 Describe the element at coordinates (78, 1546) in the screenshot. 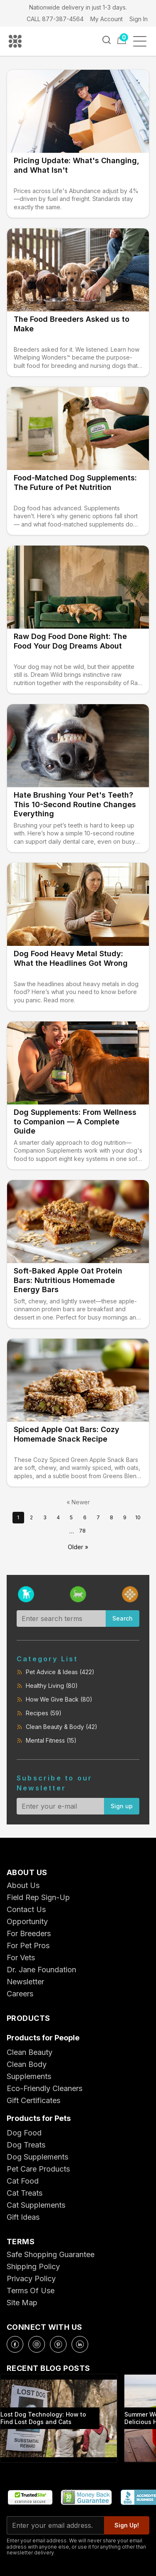

I see `Older »` at that location.